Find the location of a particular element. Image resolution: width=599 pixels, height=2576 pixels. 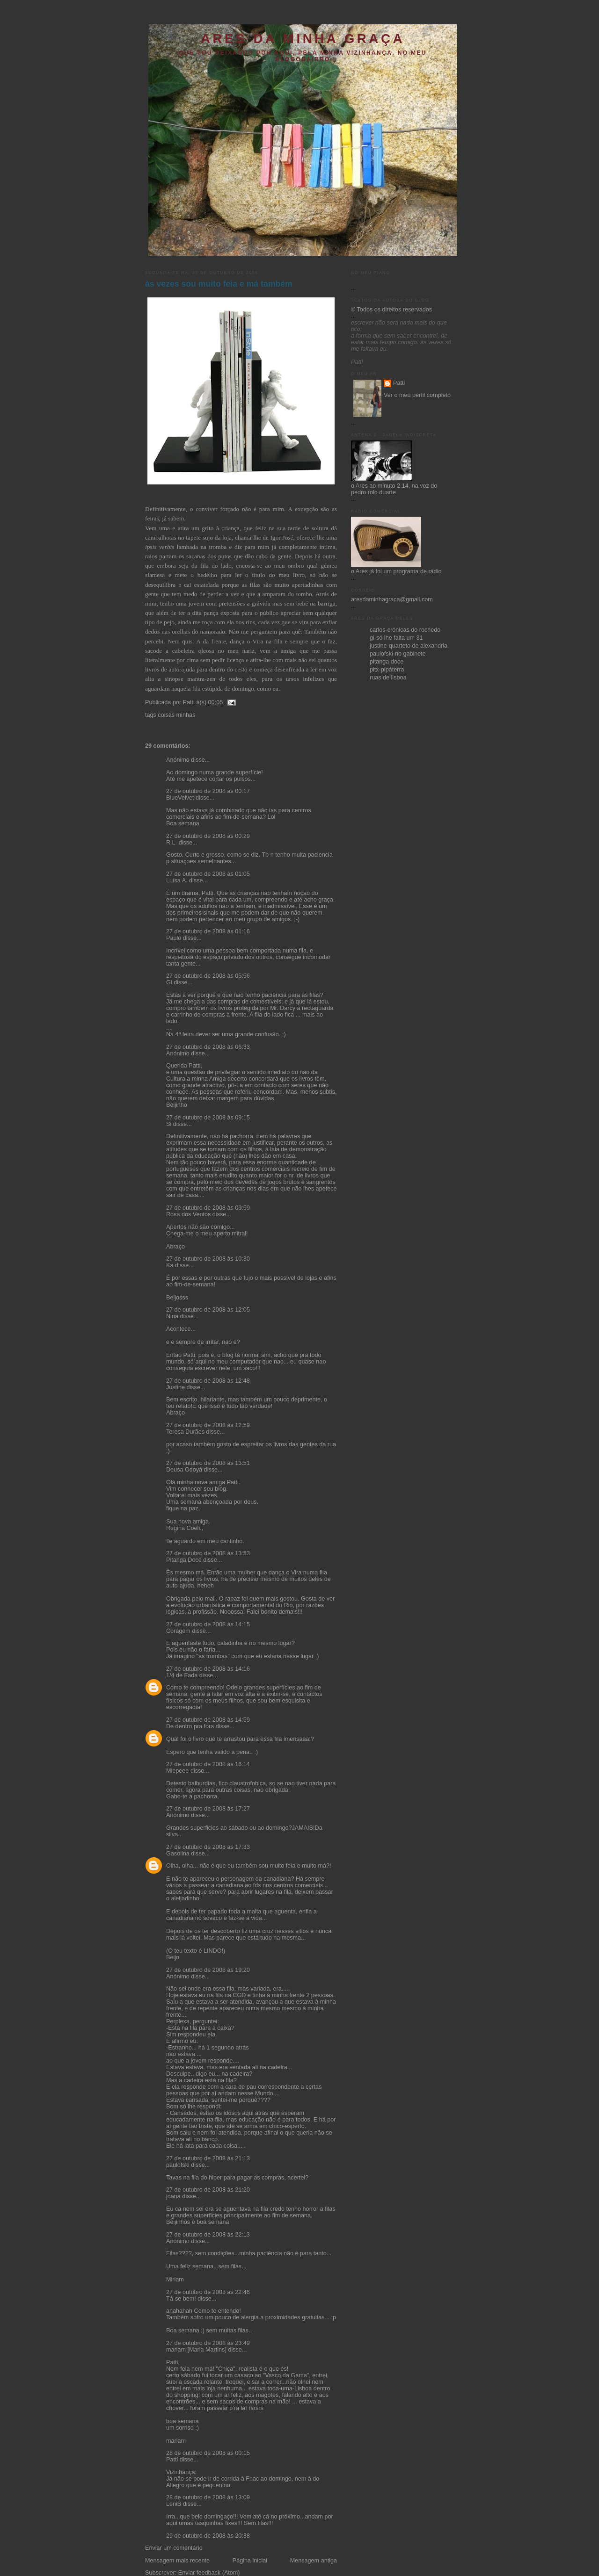

carlos-crónicas do rochedo is located at coordinates (405, 630).